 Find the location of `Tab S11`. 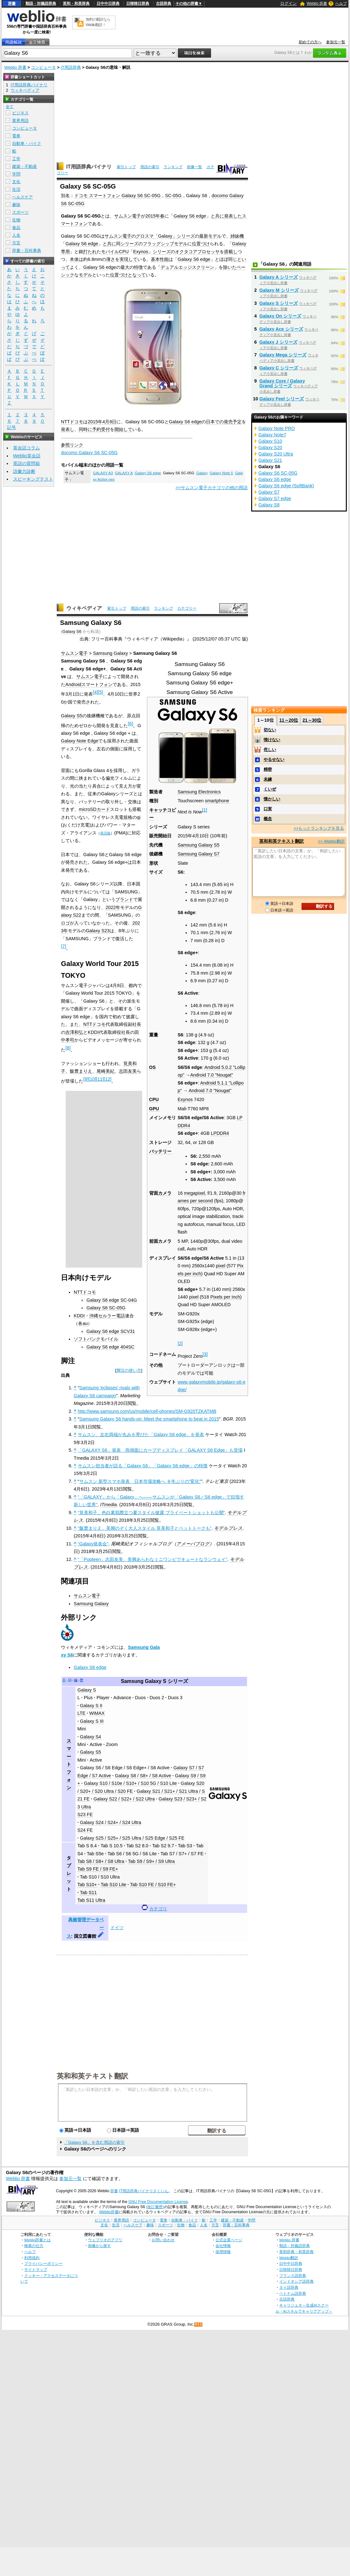

Tab S11 is located at coordinates (88, 1892).